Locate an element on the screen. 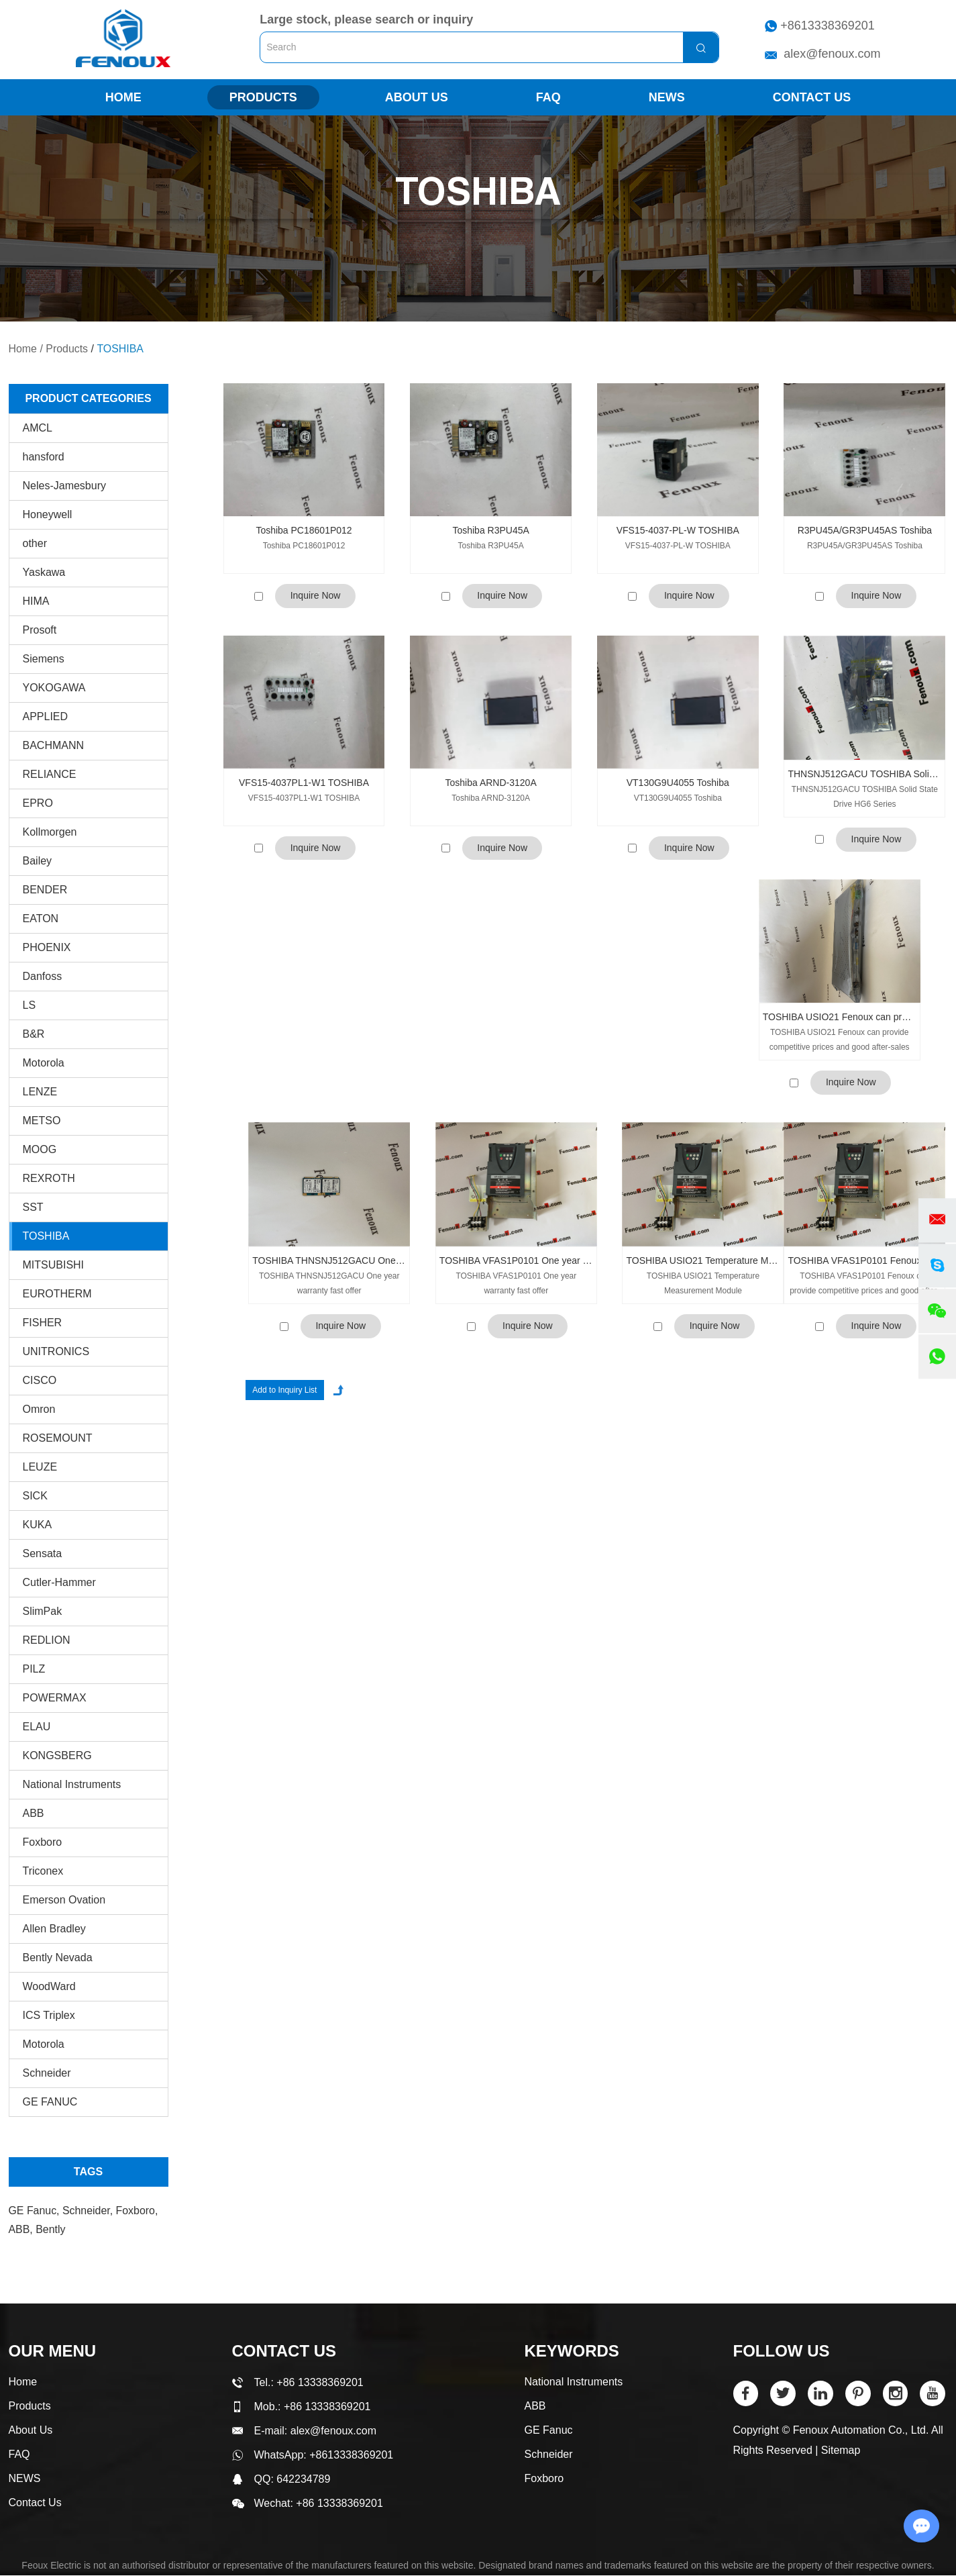  ICS Triplex is located at coordinates (49, 2015).